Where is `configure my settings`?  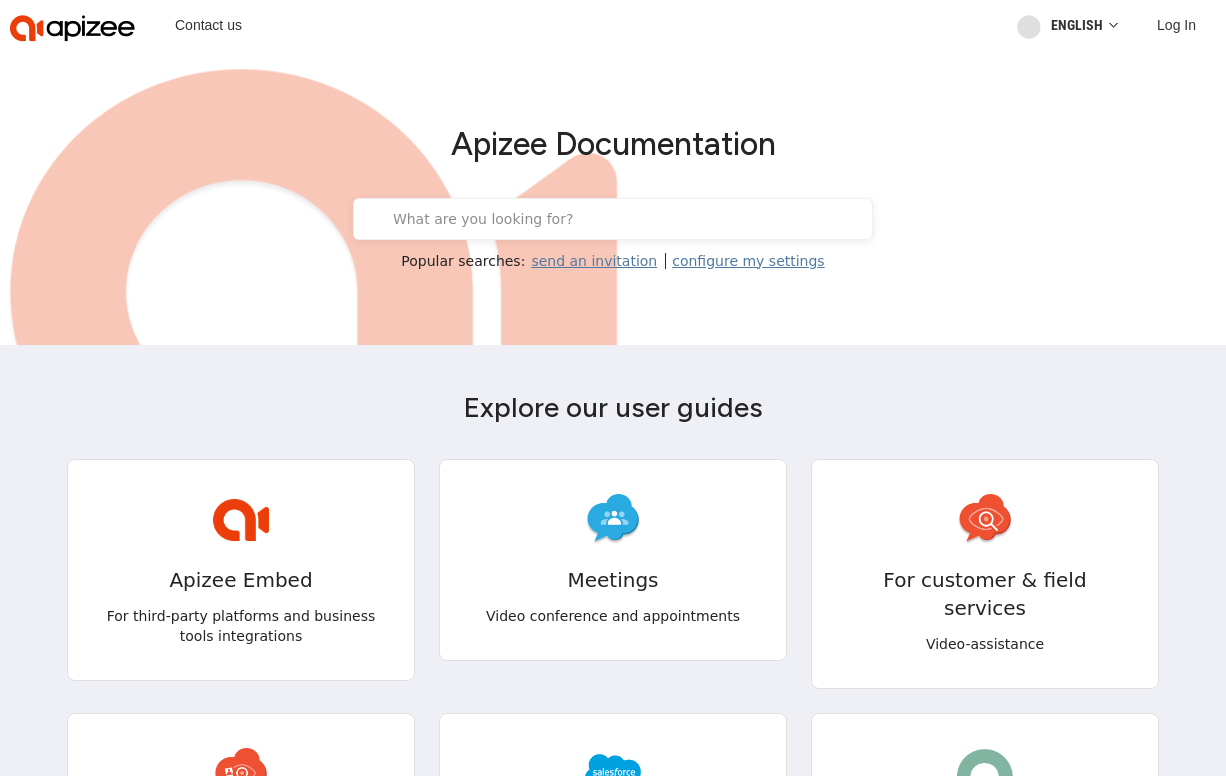
configure my settings is located at coordinates (748, 261).